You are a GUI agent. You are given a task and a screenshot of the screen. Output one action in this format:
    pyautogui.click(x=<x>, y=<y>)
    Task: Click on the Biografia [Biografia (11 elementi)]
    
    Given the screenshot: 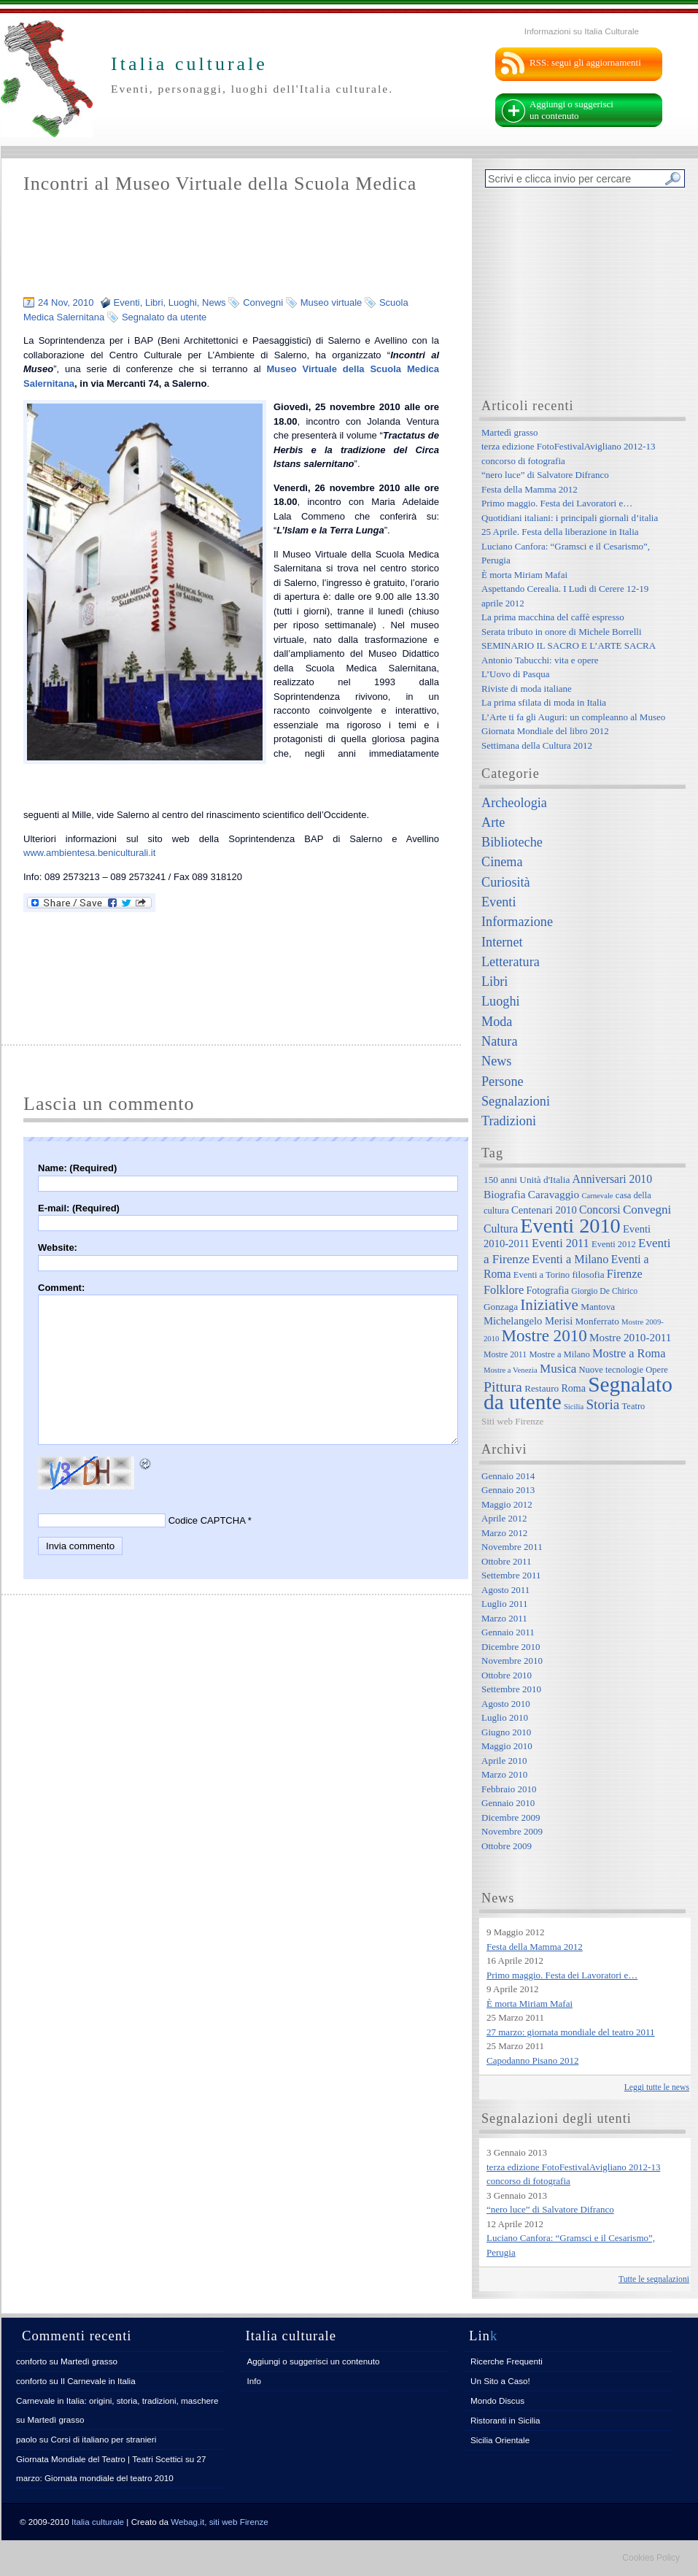 What is the action you would take?
    pyautogui.click(x=505, y=1194)
    